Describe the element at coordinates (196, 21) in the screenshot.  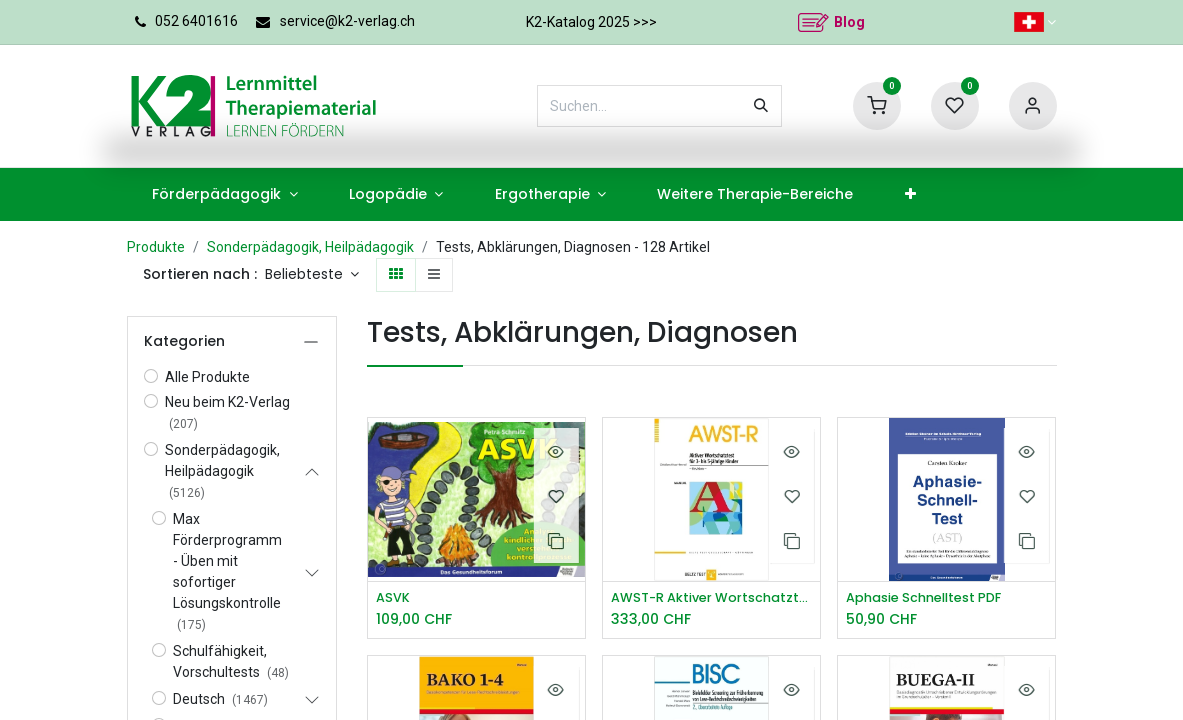
I see `052 6401616` at that location.